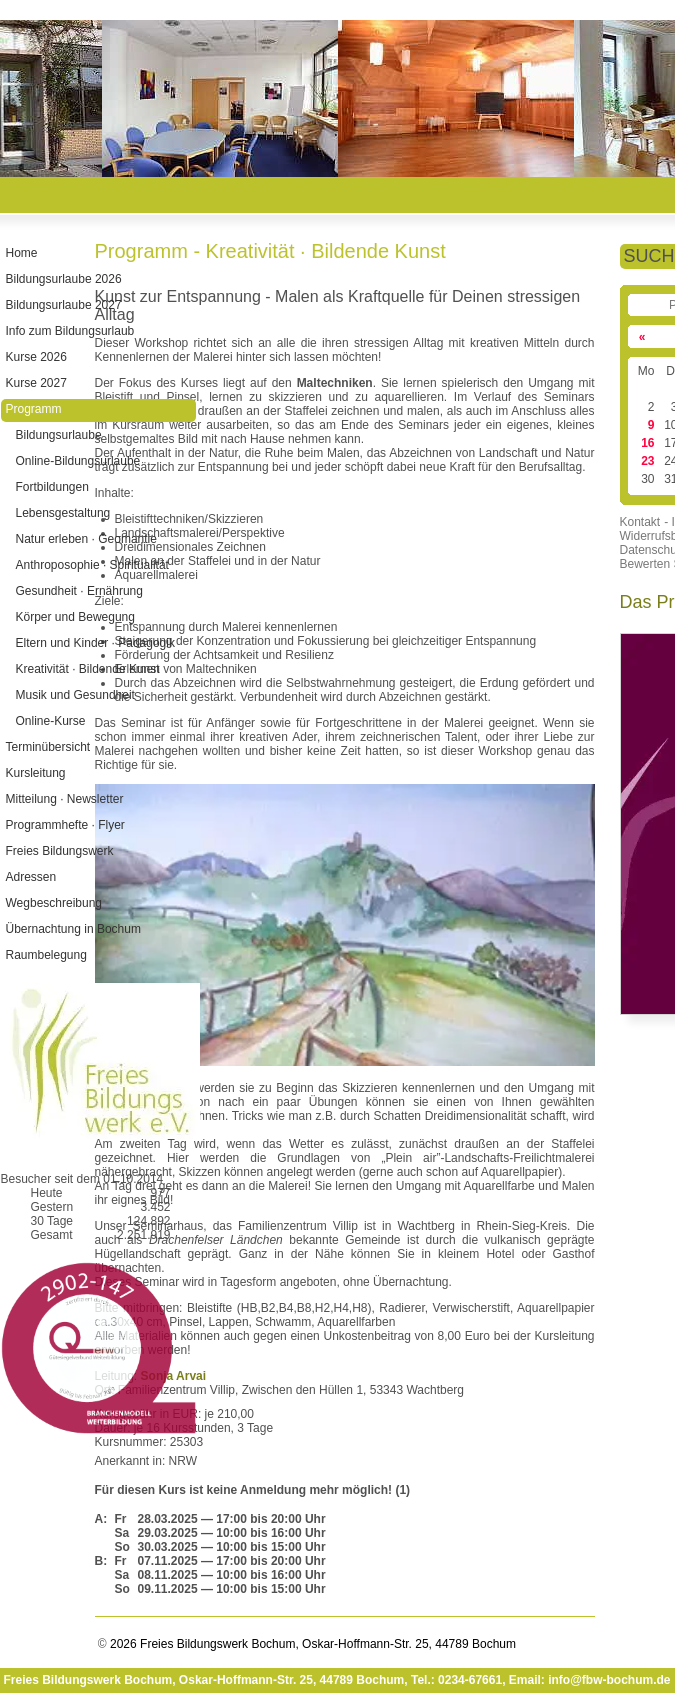  Describe the element at coordinates (50, 721) in the screenshot. I see `Online-Kurse` at that location.